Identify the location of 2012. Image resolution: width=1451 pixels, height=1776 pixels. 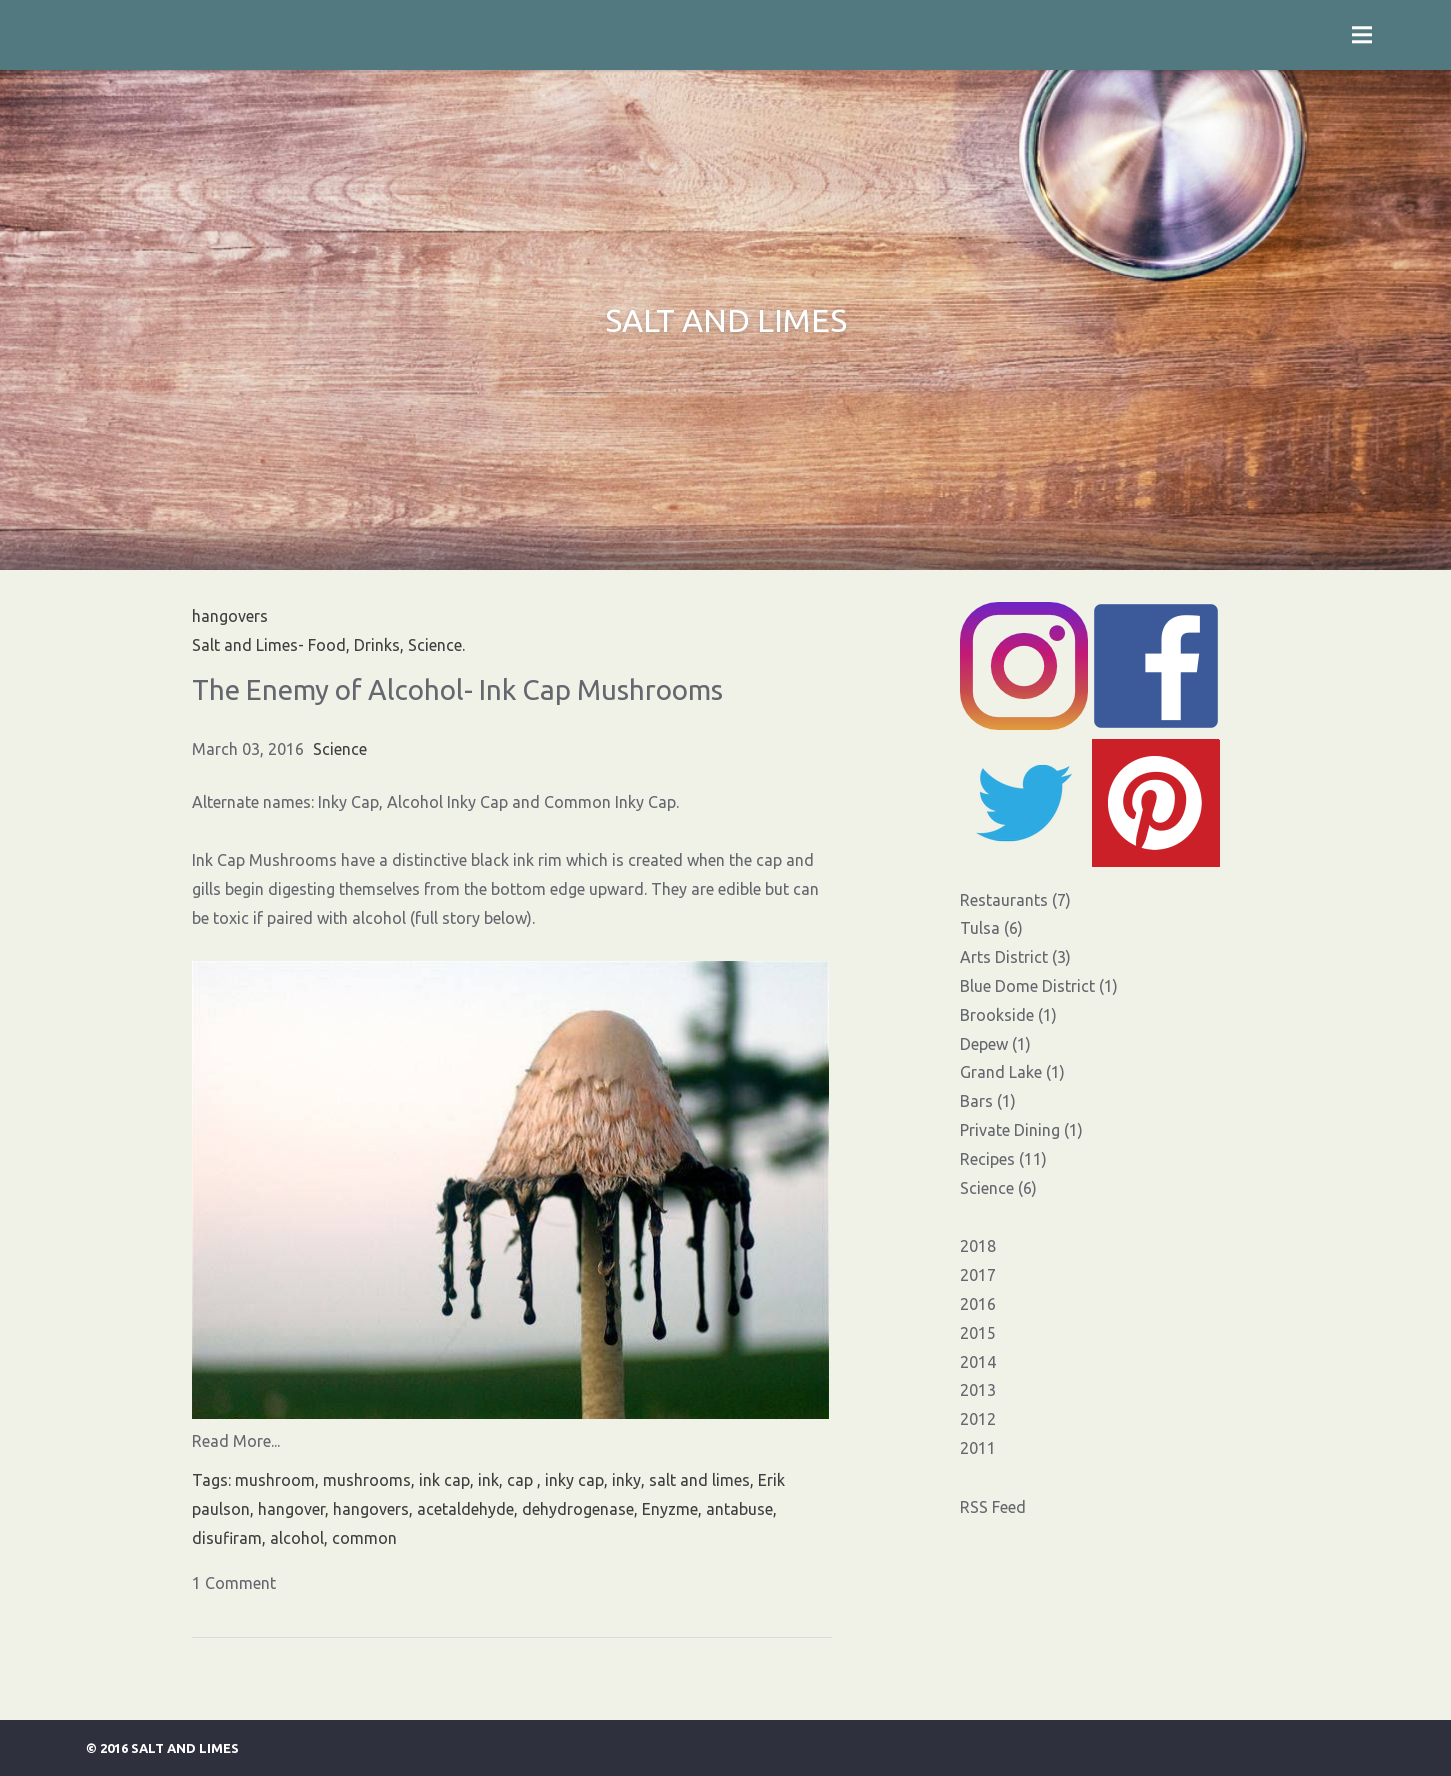
(978, 1419).